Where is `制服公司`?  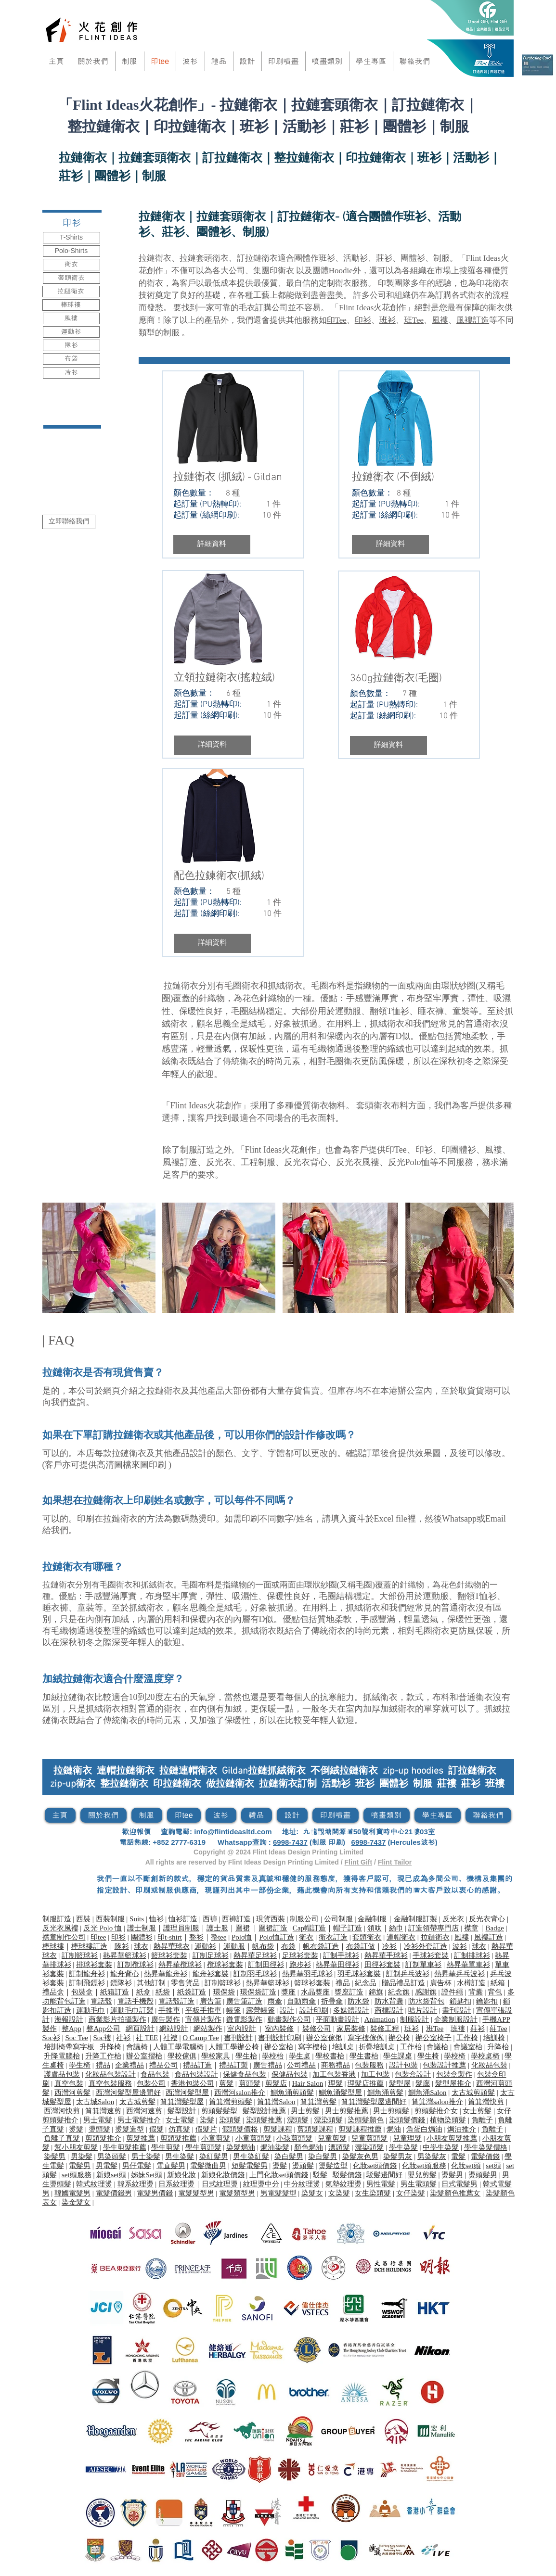
制服公司 is located at coordinates (303, 1919).